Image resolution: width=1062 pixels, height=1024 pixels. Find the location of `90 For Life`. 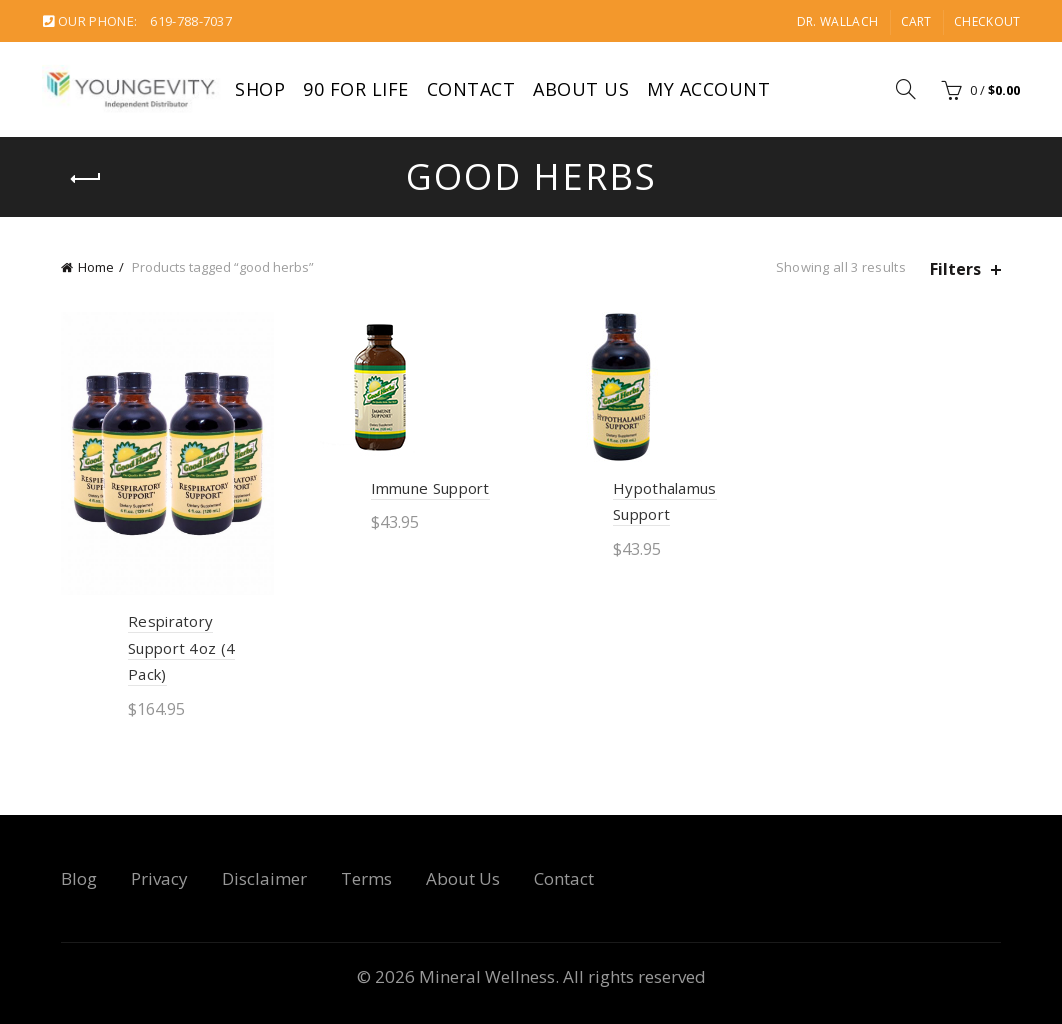

90 For Life is located at coordinates (356, 89).